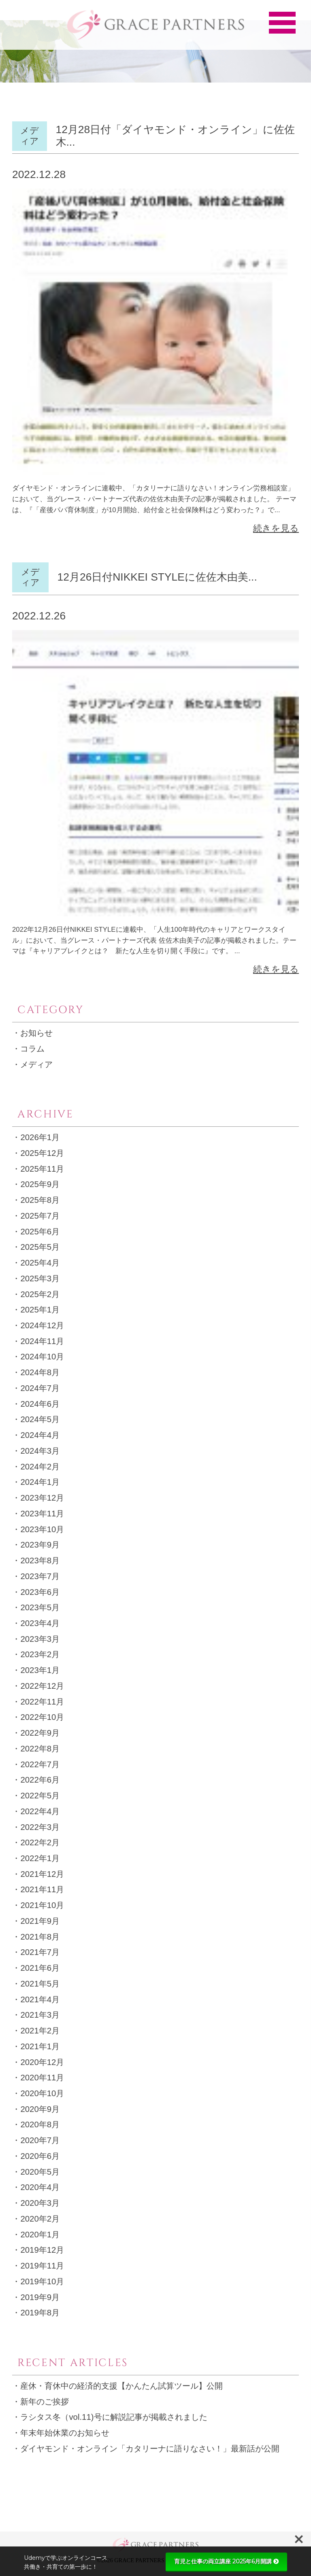 This screenshot has height=2576, width=311. I want to click on 2022年12月, so click(42, 1685).